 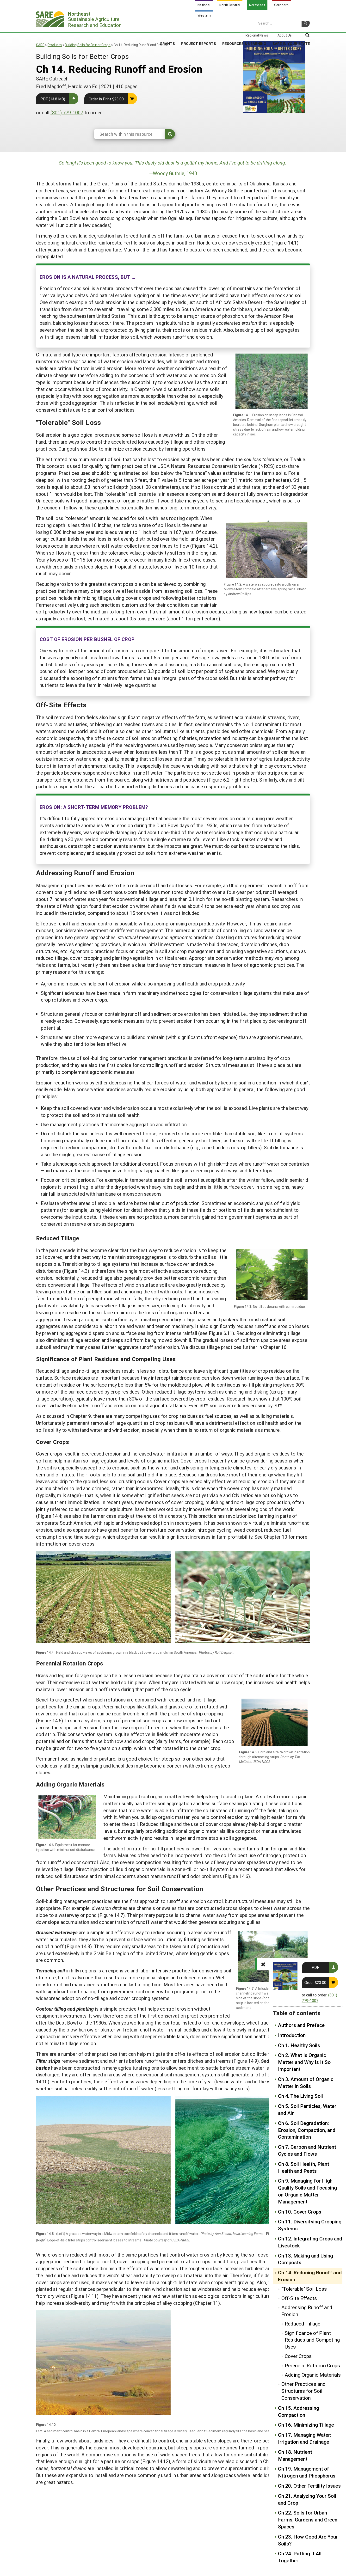 I want to click on Adding Organic Materials, so click(x=313, y=2374).